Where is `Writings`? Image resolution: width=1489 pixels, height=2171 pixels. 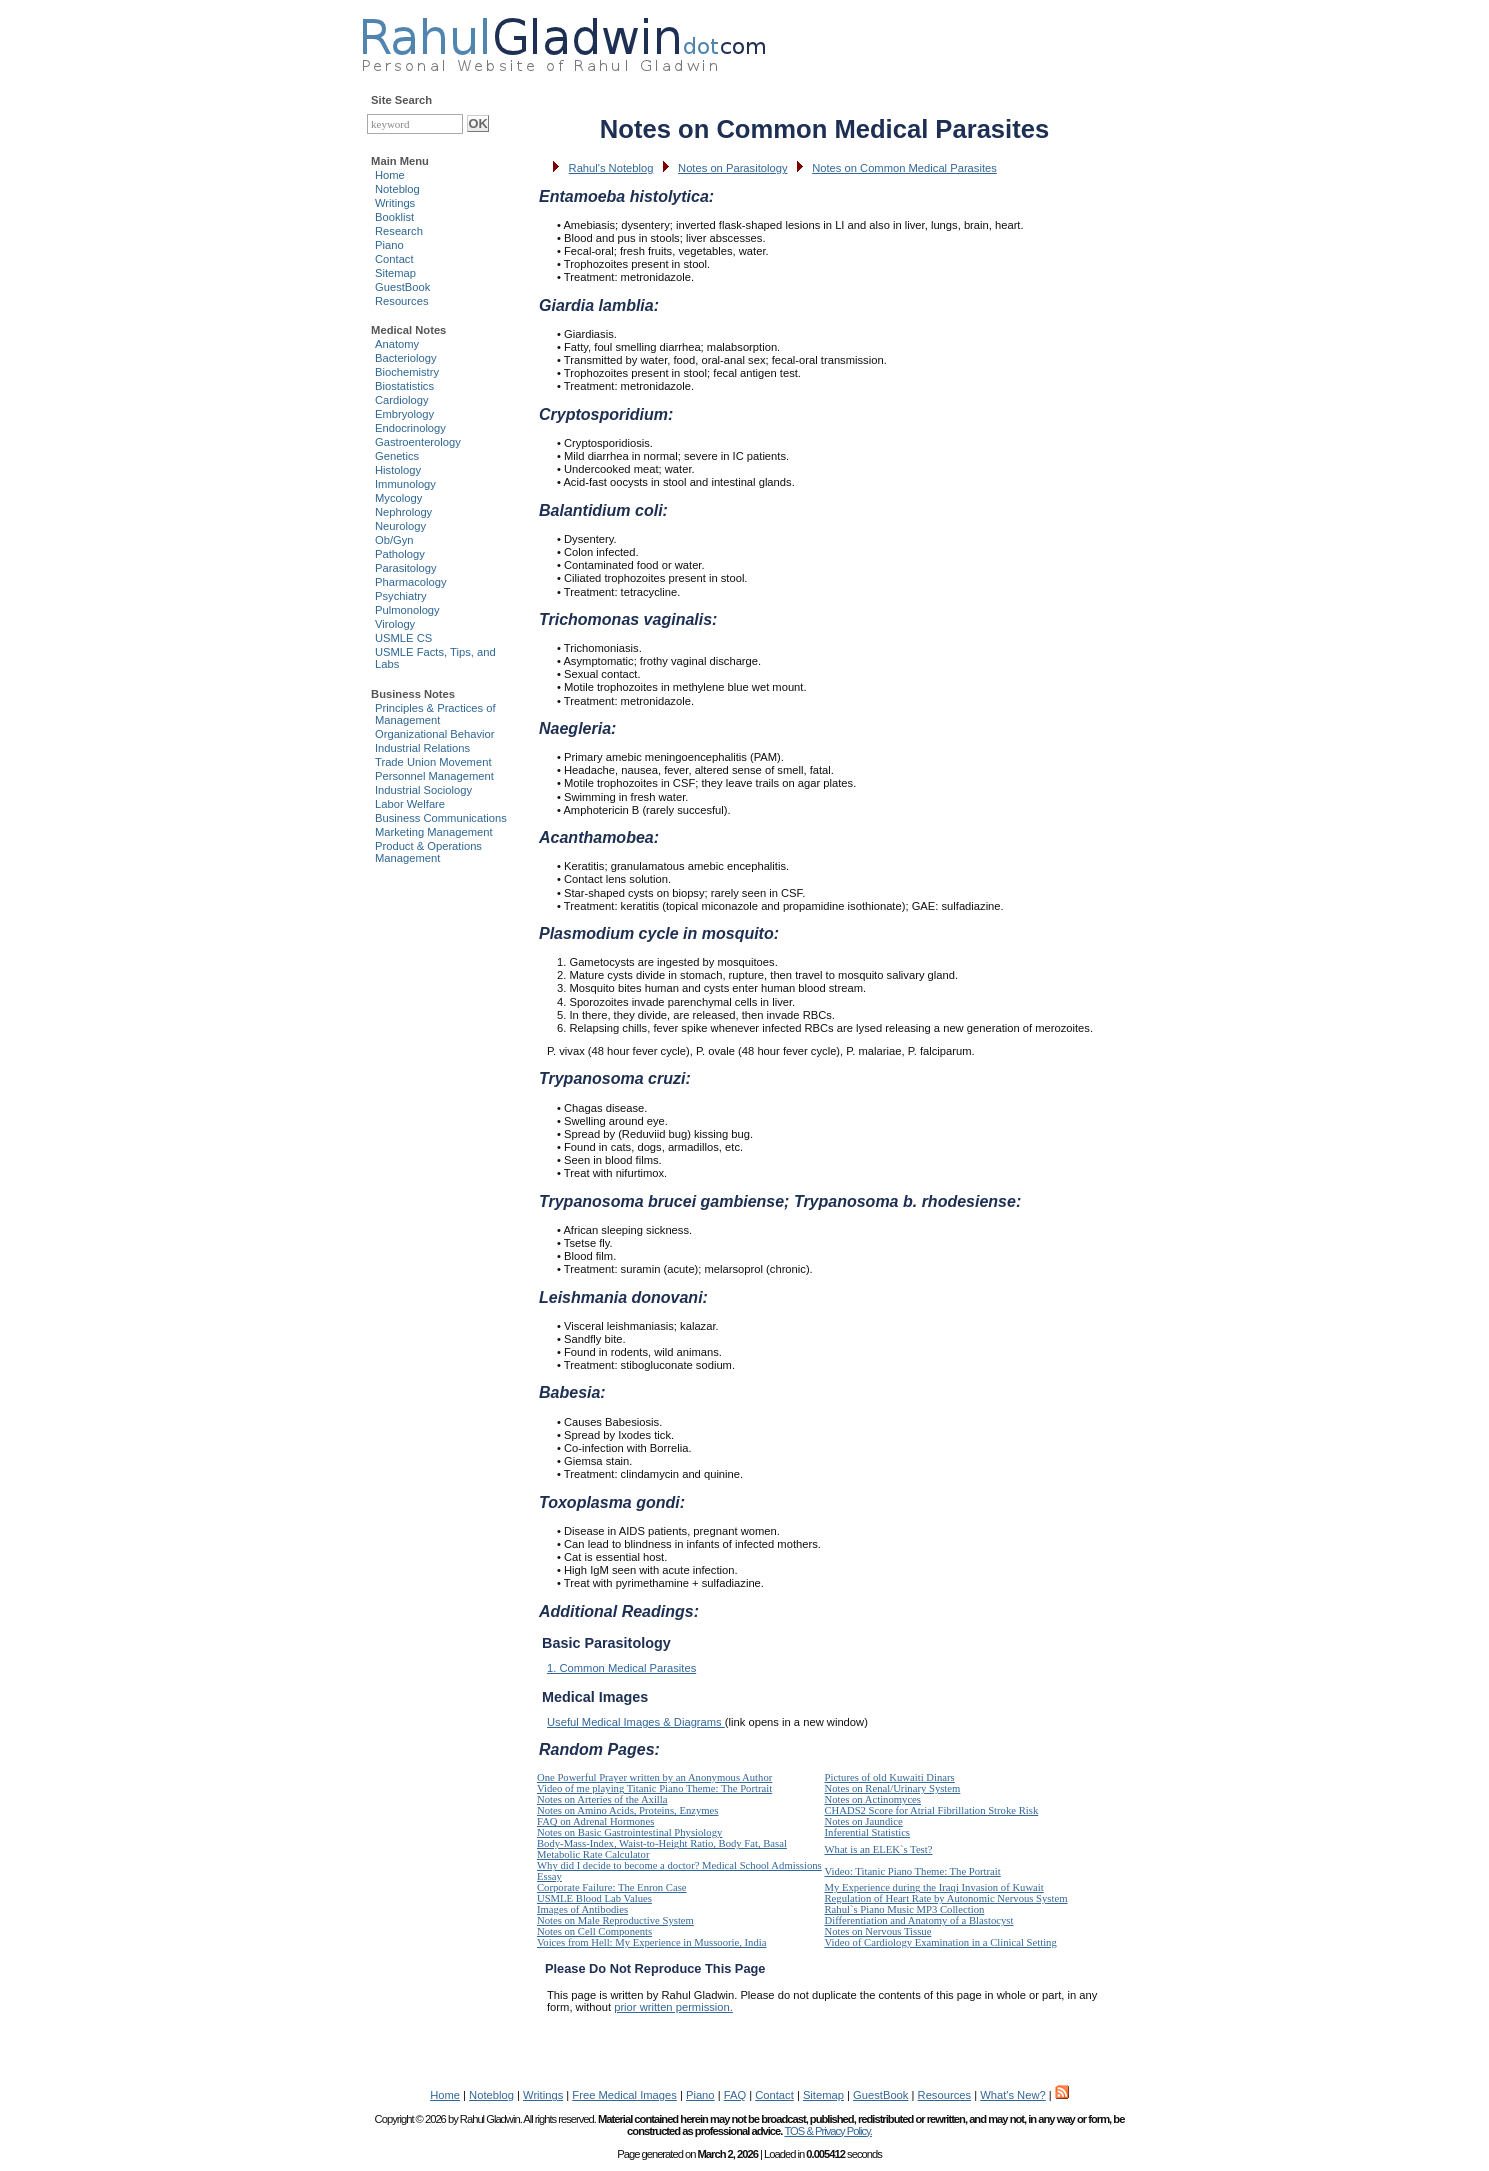
Writings is located at coordinates (395, 203).